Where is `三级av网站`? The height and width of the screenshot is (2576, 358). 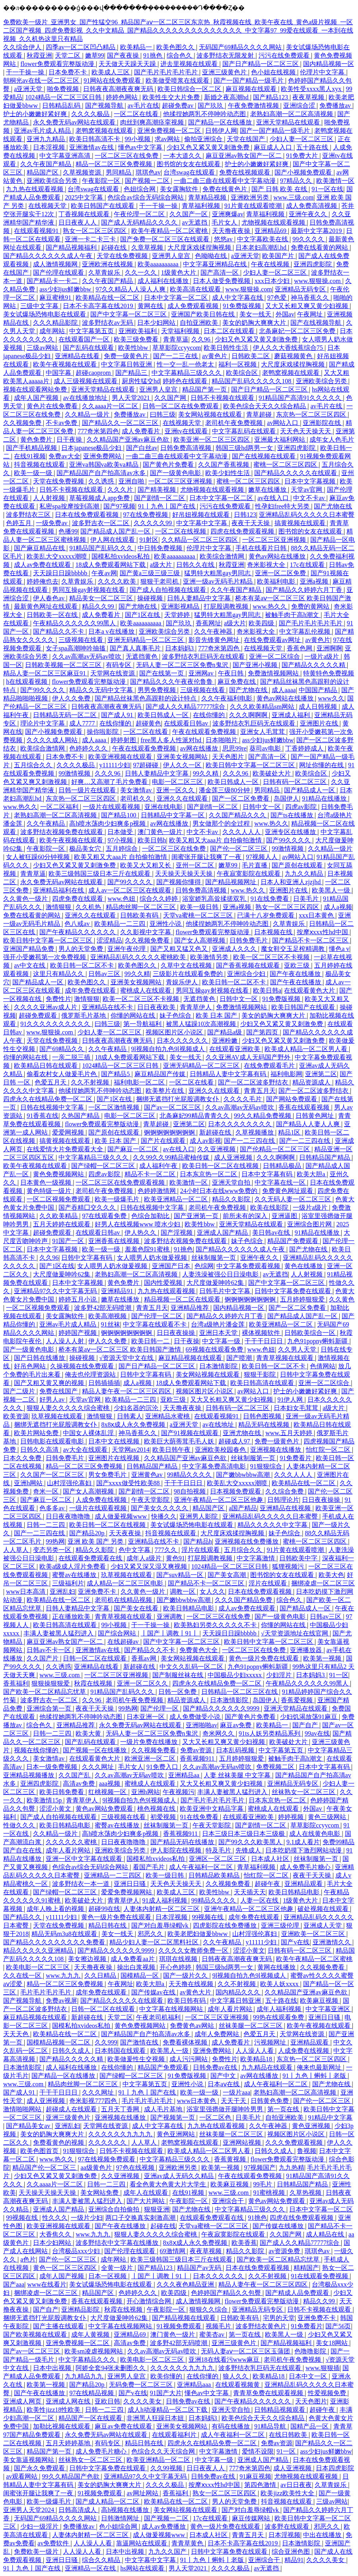
三级av网站 is located at coordinates (43, 347).